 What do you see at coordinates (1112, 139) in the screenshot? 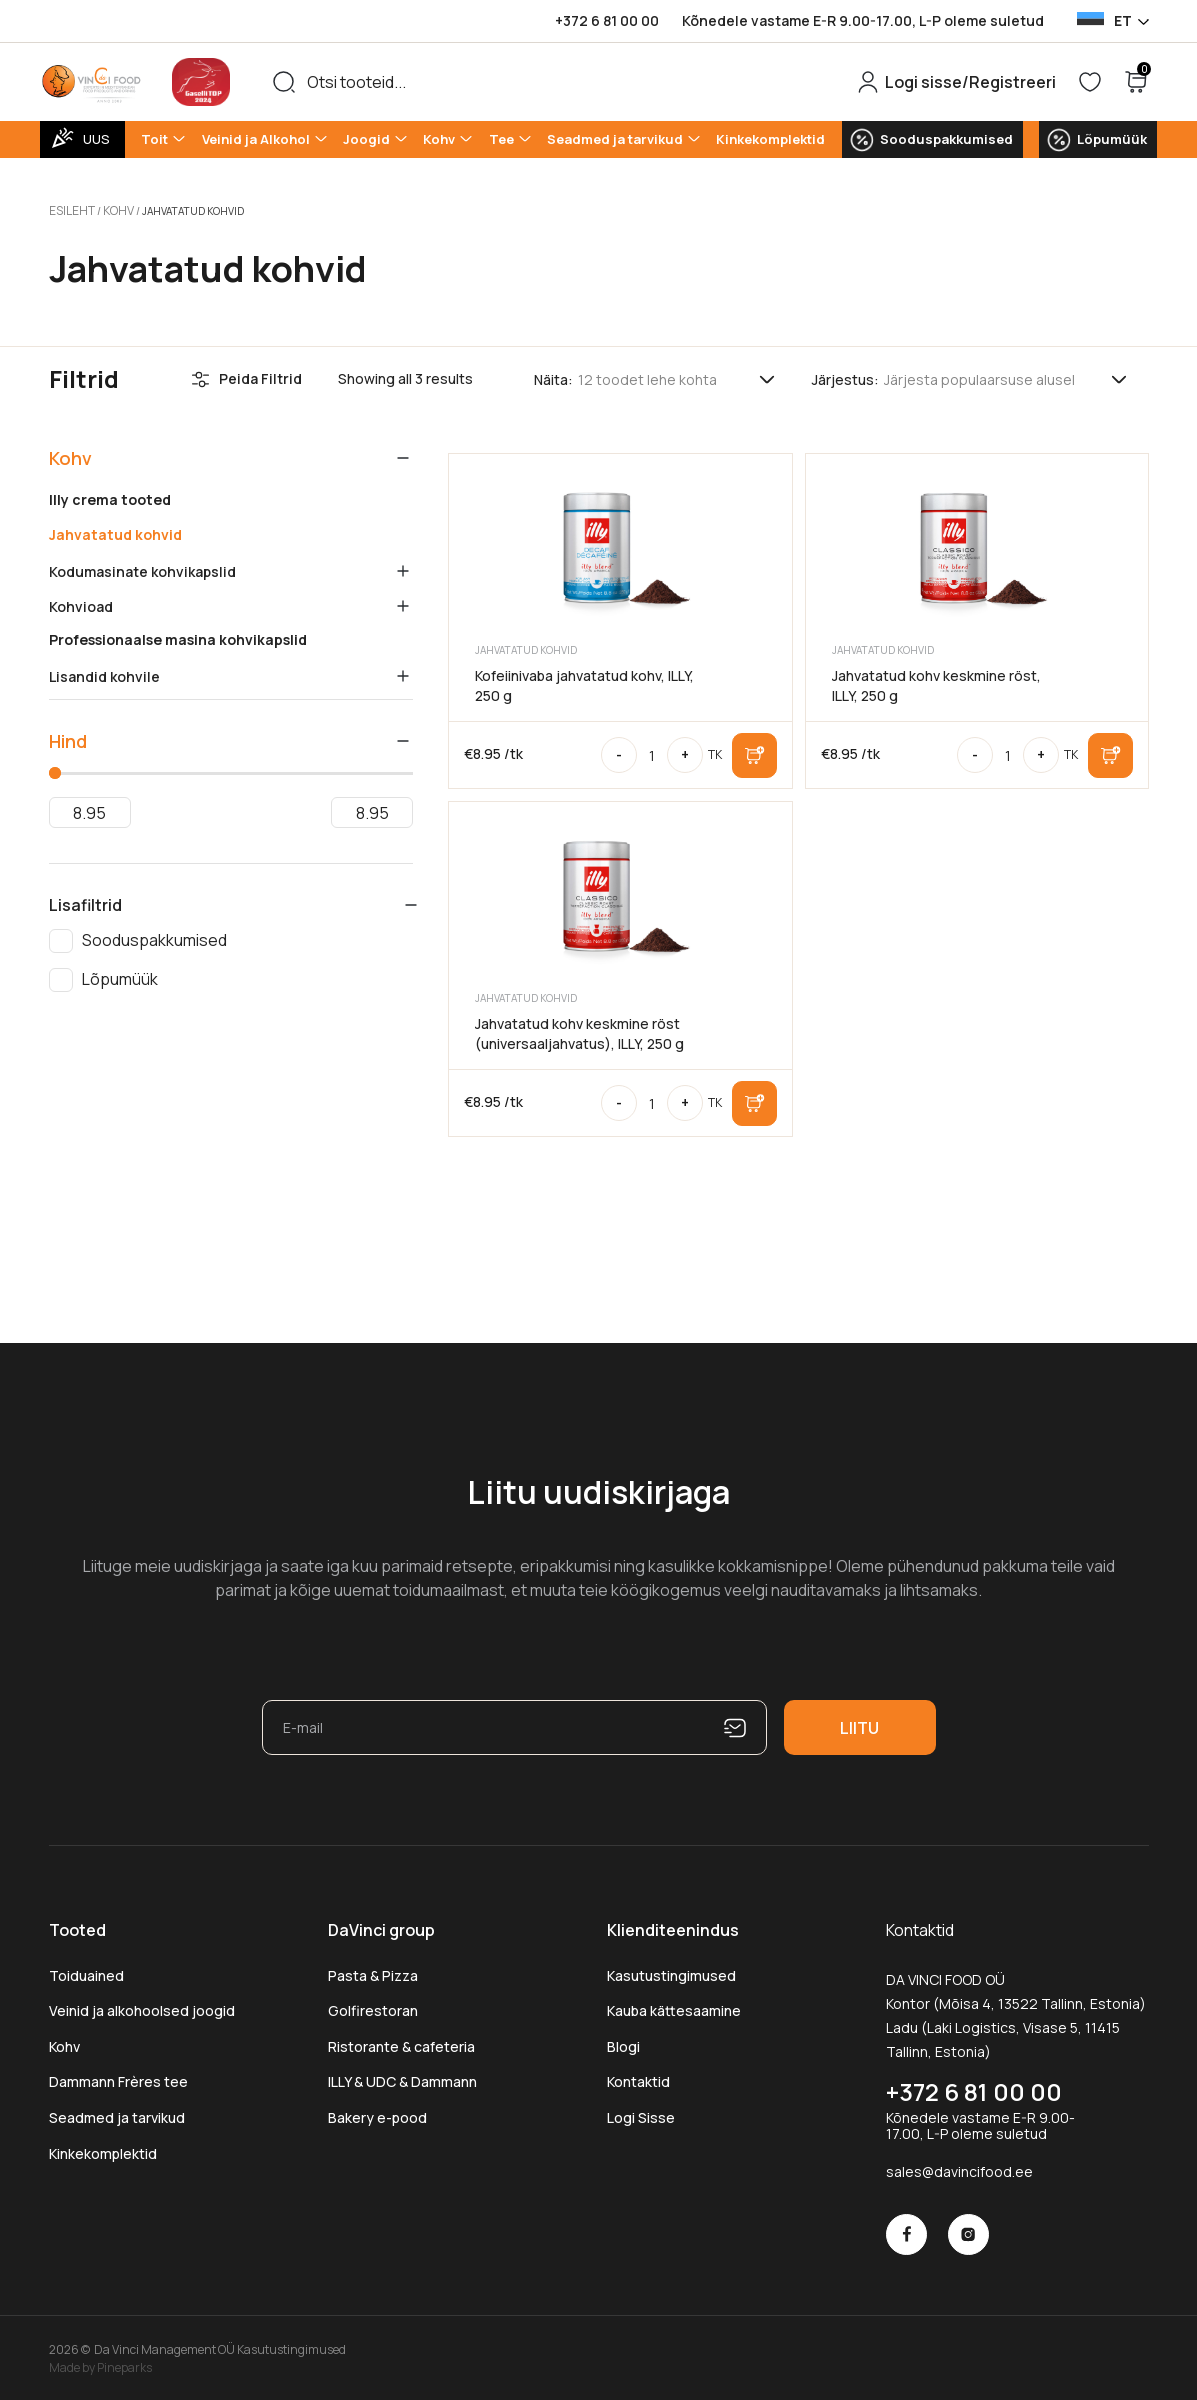
I see `Lõpumüük` at bounding box center [1112, 139].